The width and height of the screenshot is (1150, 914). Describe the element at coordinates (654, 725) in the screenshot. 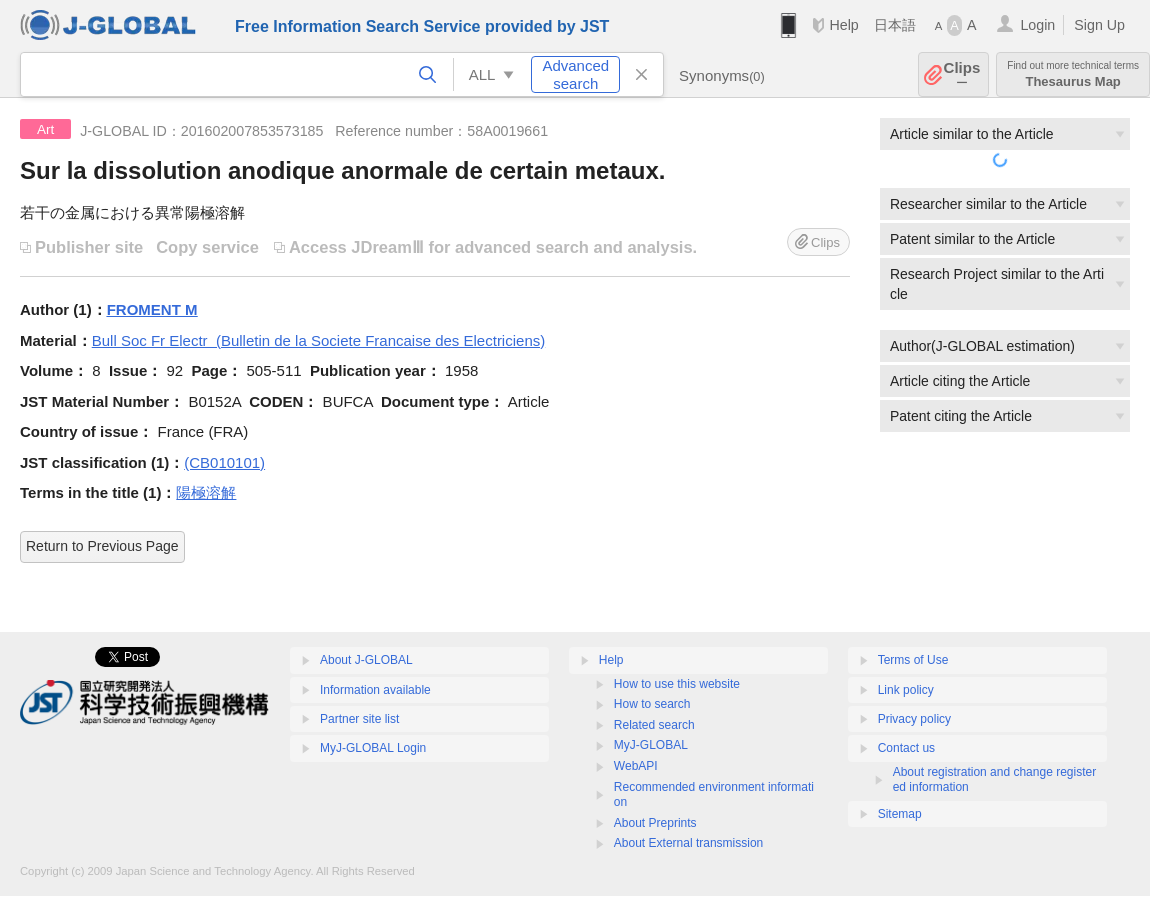

I see `Related search` at that location.